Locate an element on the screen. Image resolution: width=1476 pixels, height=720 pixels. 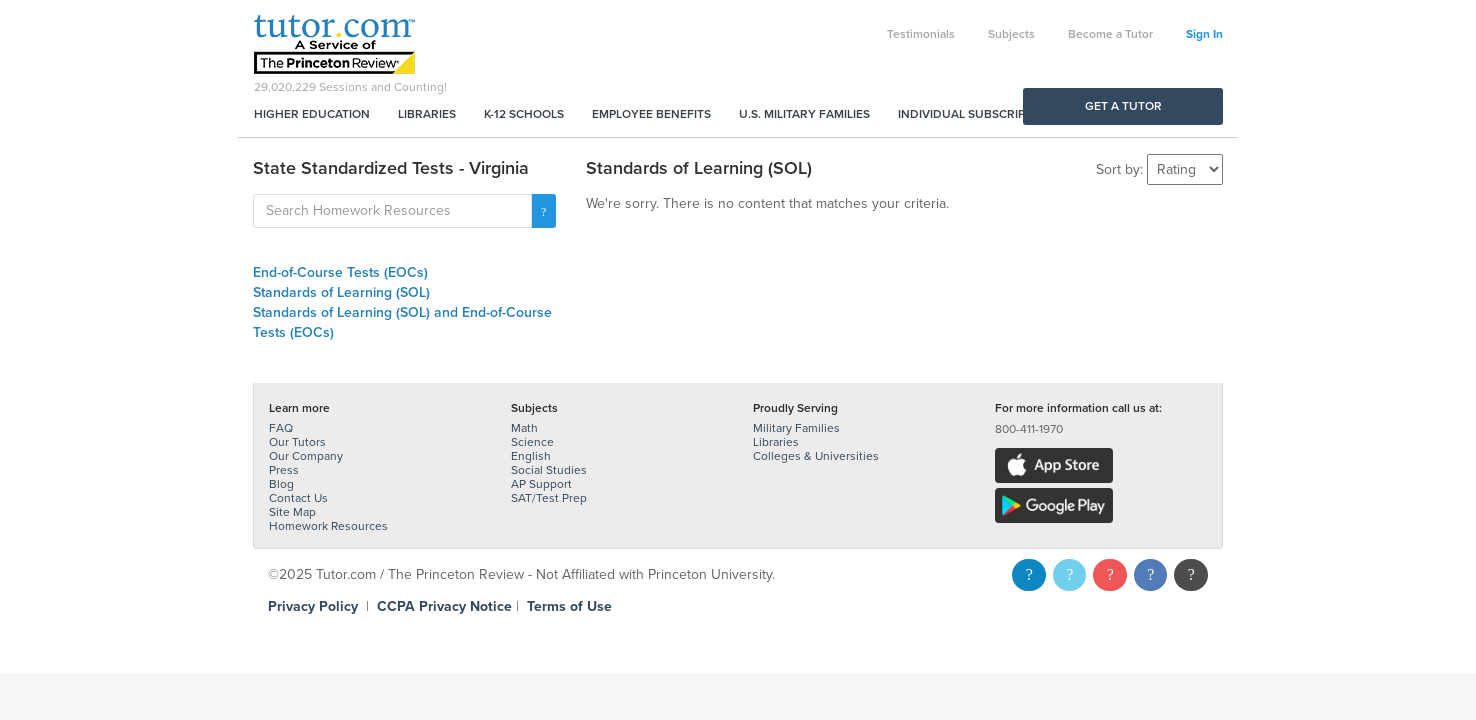
Privacy Policy is located at coordinates (313, 606).